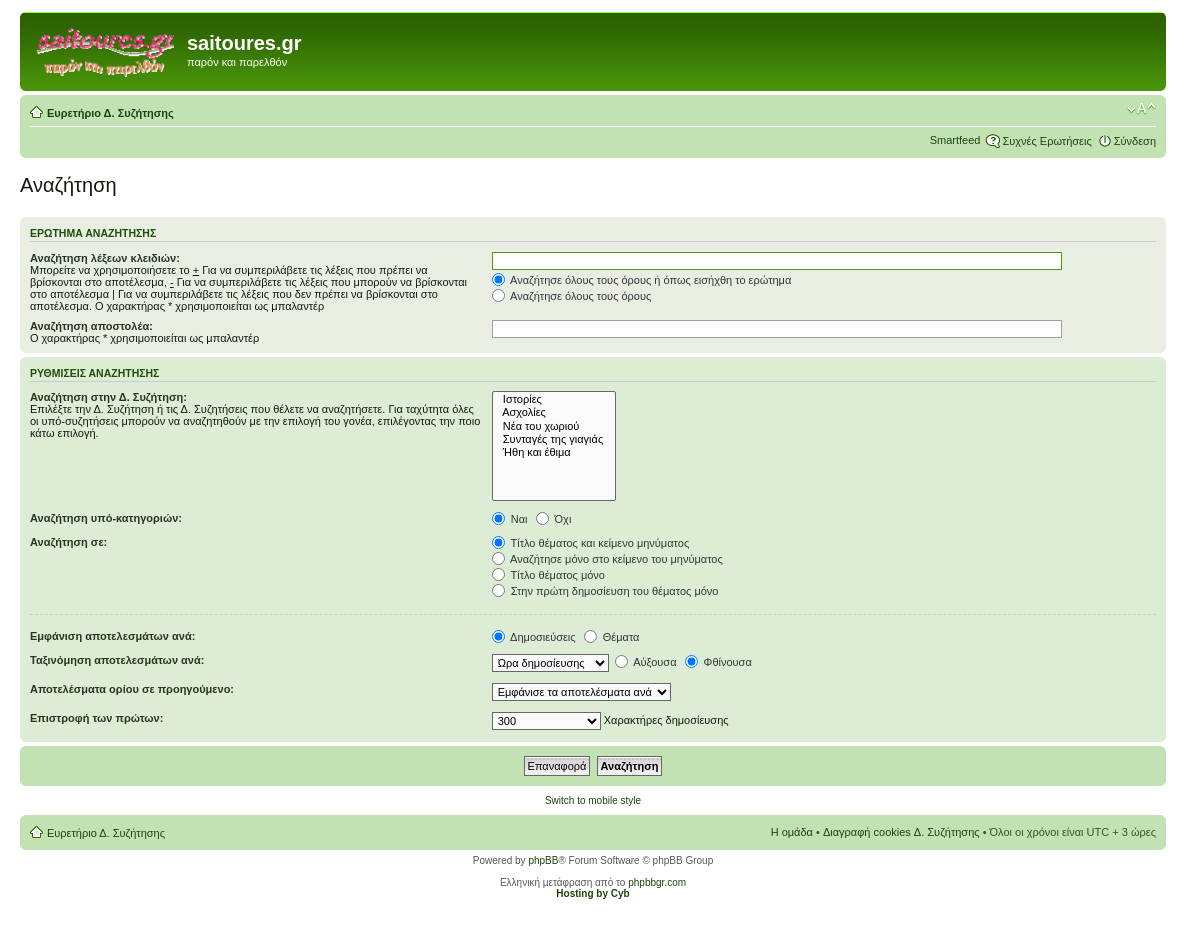  What do you see at coordinates (572, 296) in the screenshot?
I see `Αναζήτησε όλους τους όρους` at bounding box center [572, 296].